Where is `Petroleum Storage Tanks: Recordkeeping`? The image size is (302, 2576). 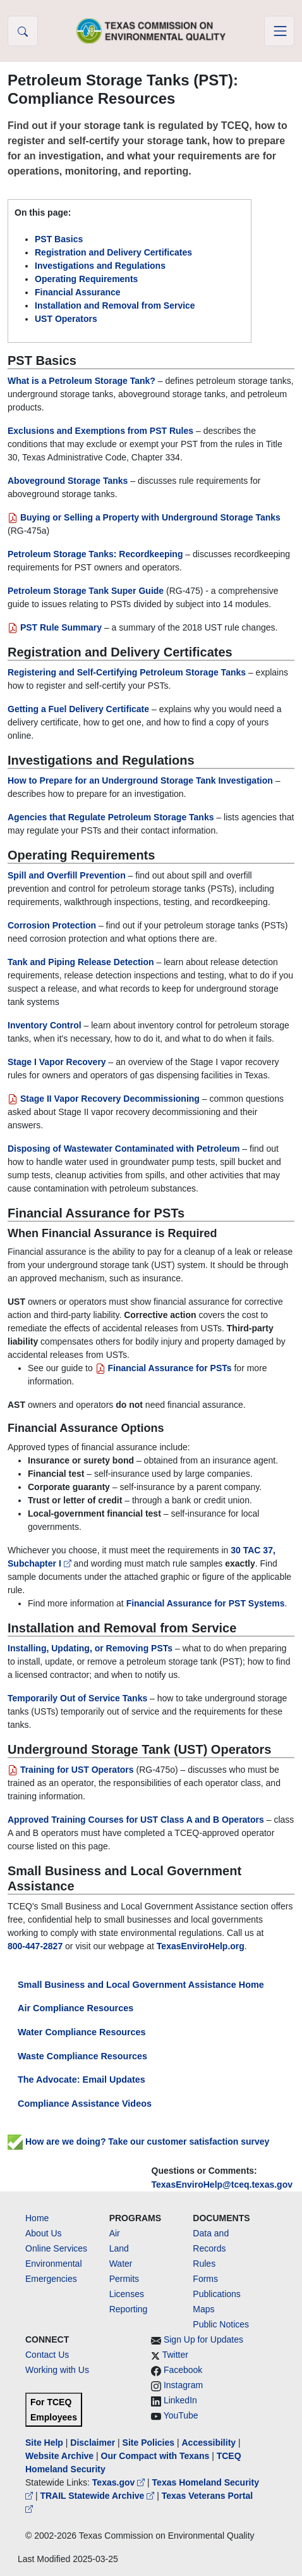 Petroleum Storage Tanks: Recordkeeping is located at coordinates (95, 554).